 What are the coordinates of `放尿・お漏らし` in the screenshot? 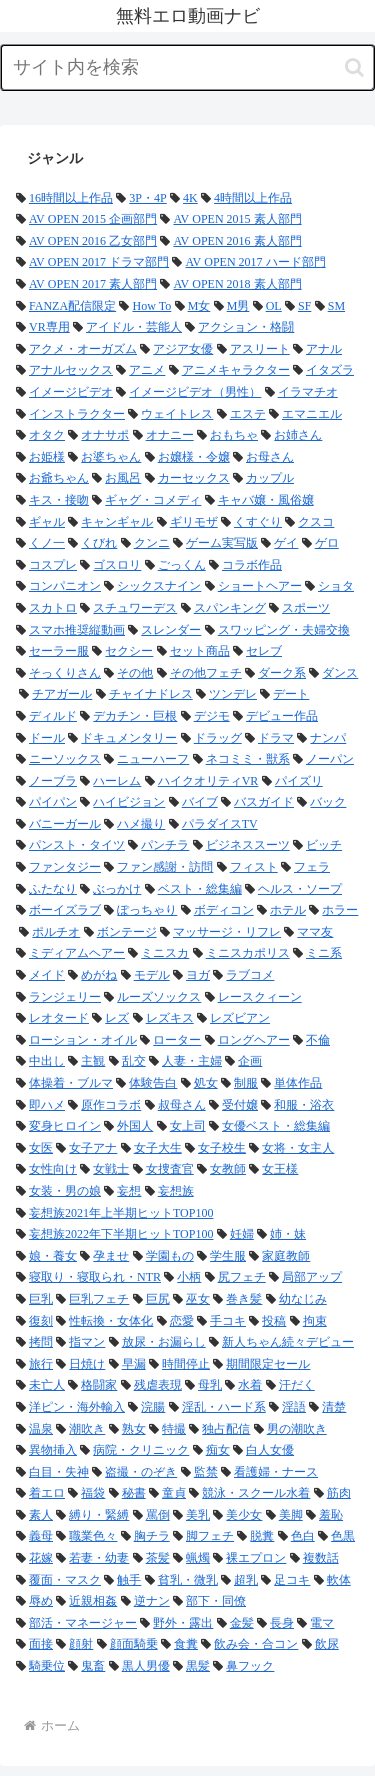 It's located at (164, 1342).